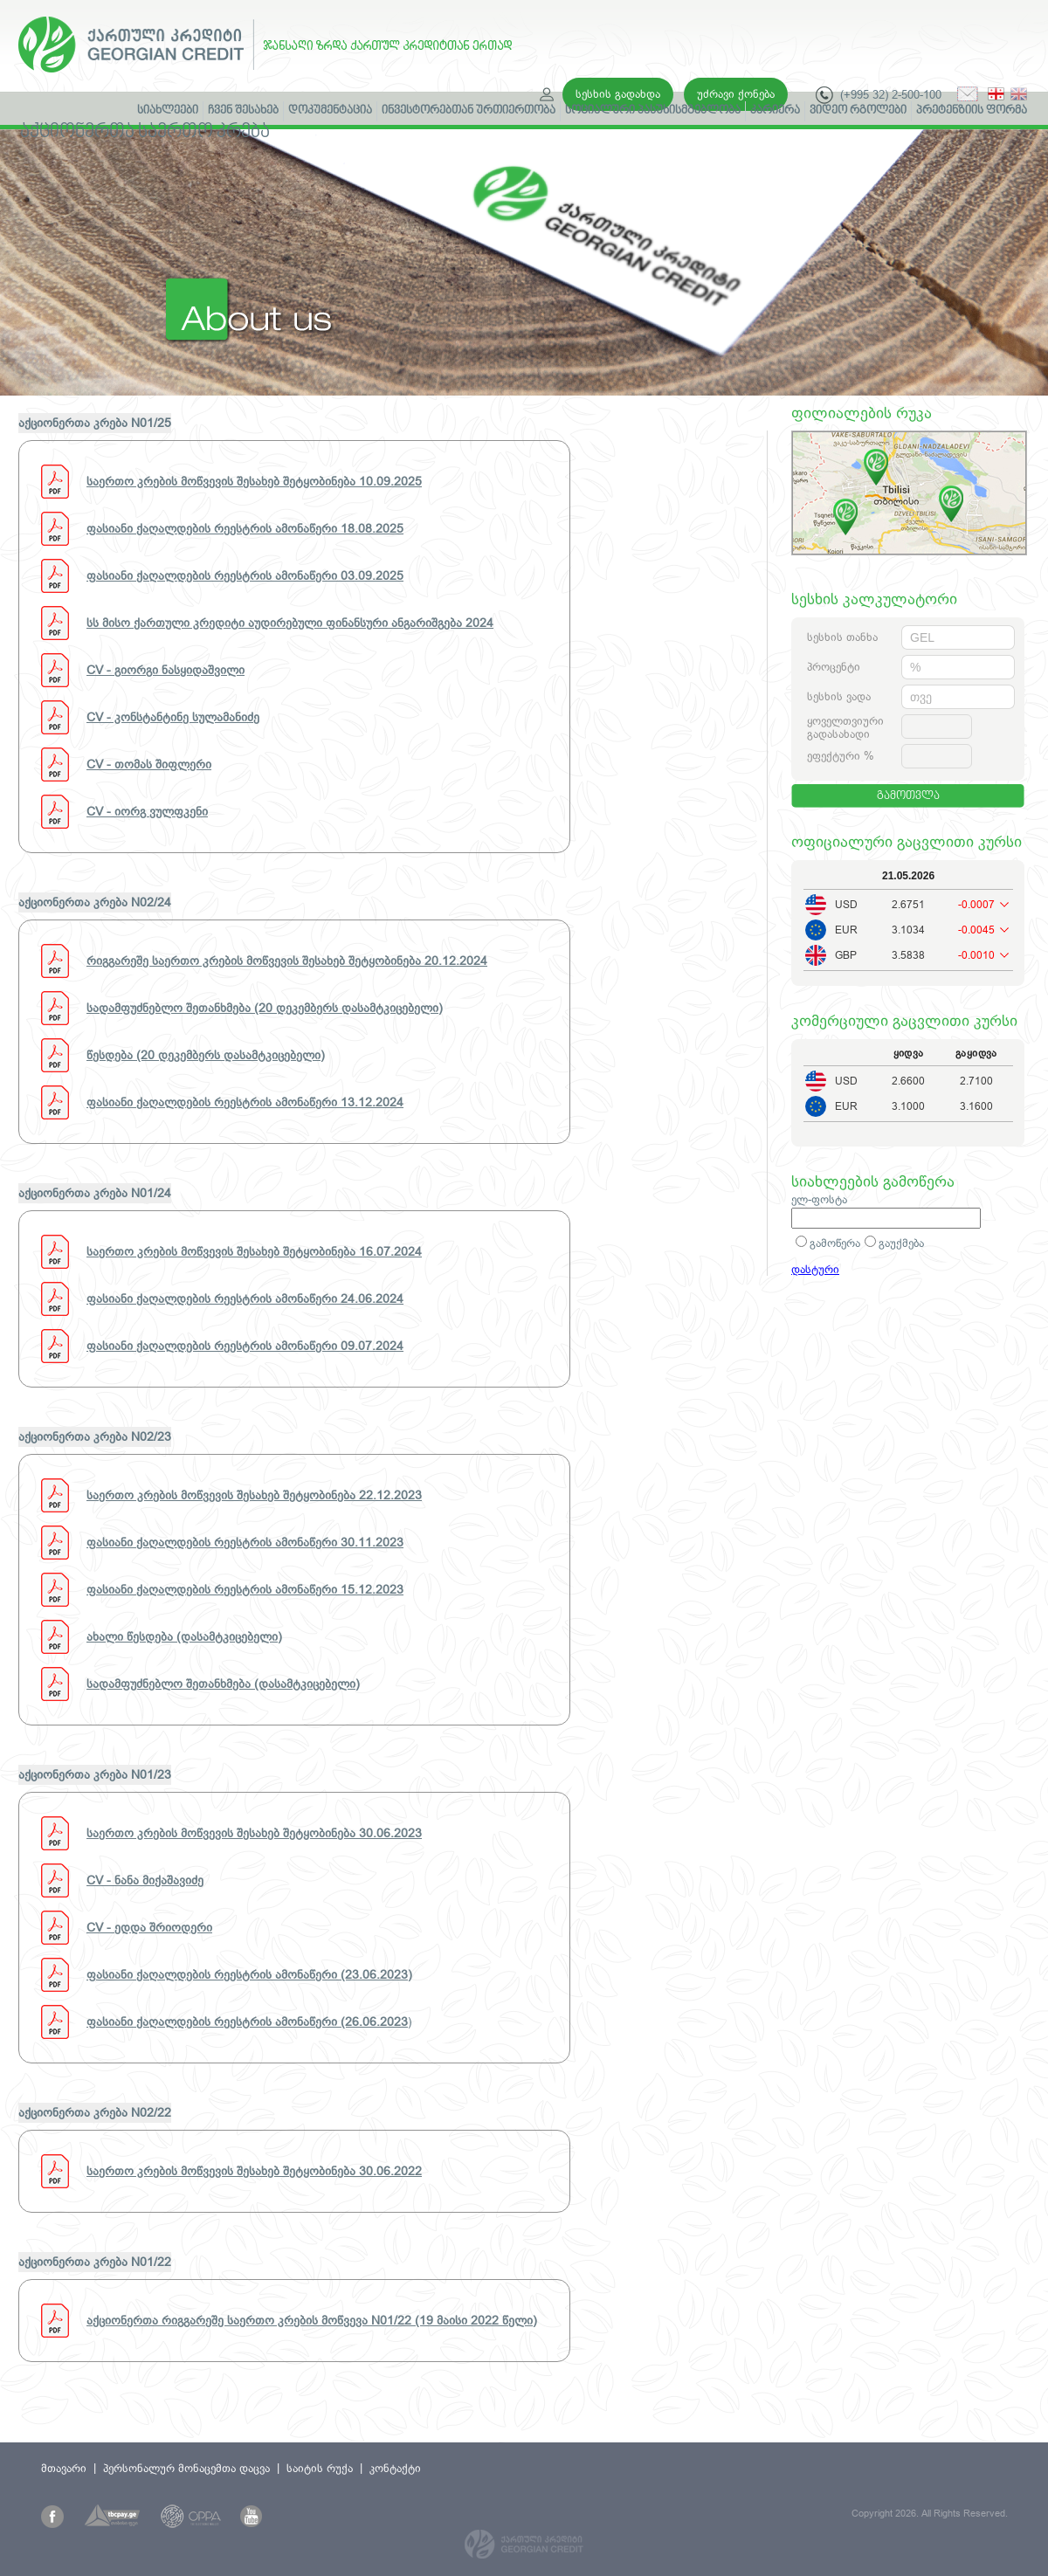  What do you see at coordinates (254, 2171) in the screenshot?
I see `საერთო კრების მოწვევის შესახებ შეტყობინება 30.06.2022` at bounding box center [254, 2171].